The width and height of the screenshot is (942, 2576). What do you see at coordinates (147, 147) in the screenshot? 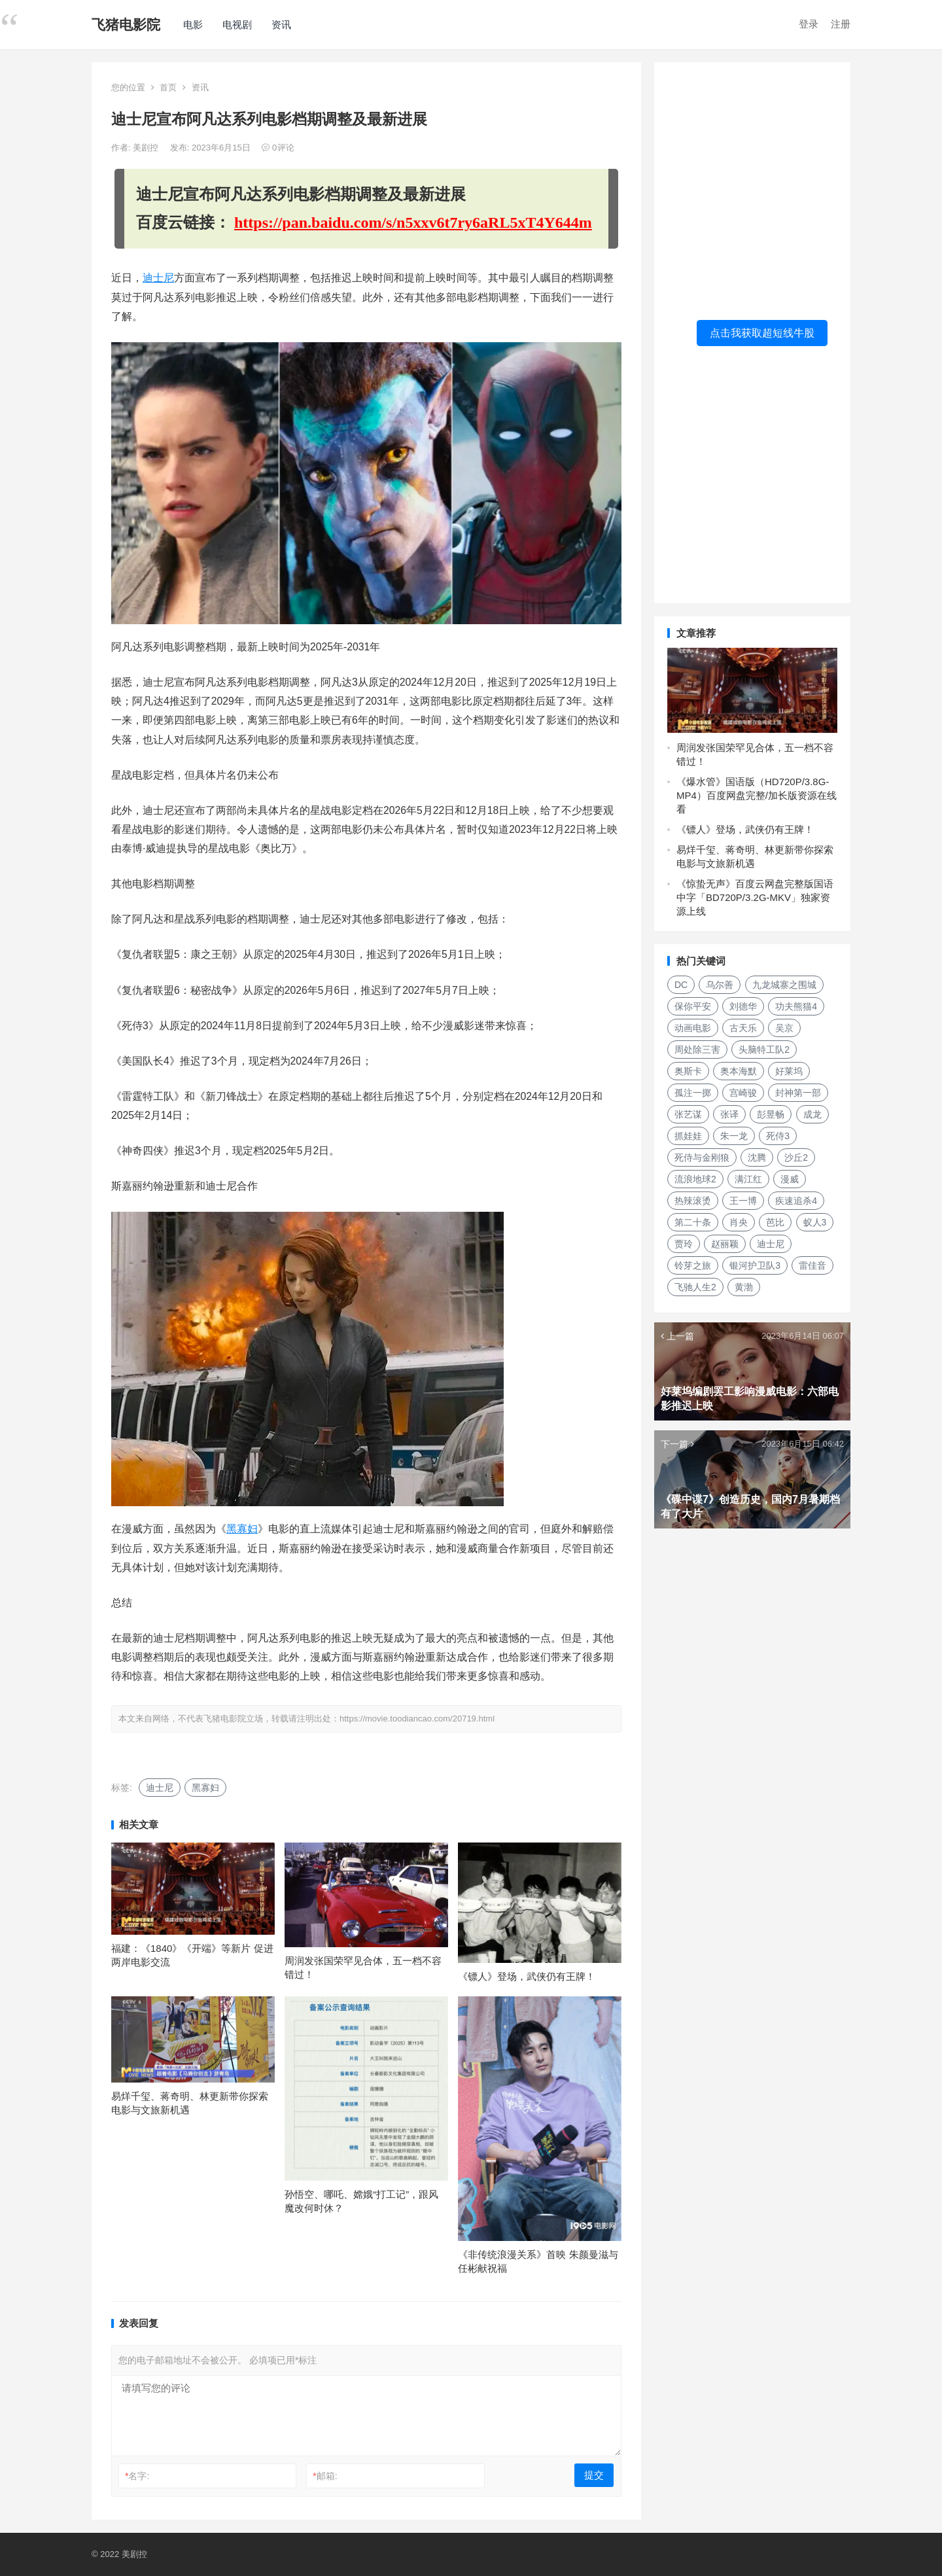
I see `美剧控` at bounding box center [147, 147].